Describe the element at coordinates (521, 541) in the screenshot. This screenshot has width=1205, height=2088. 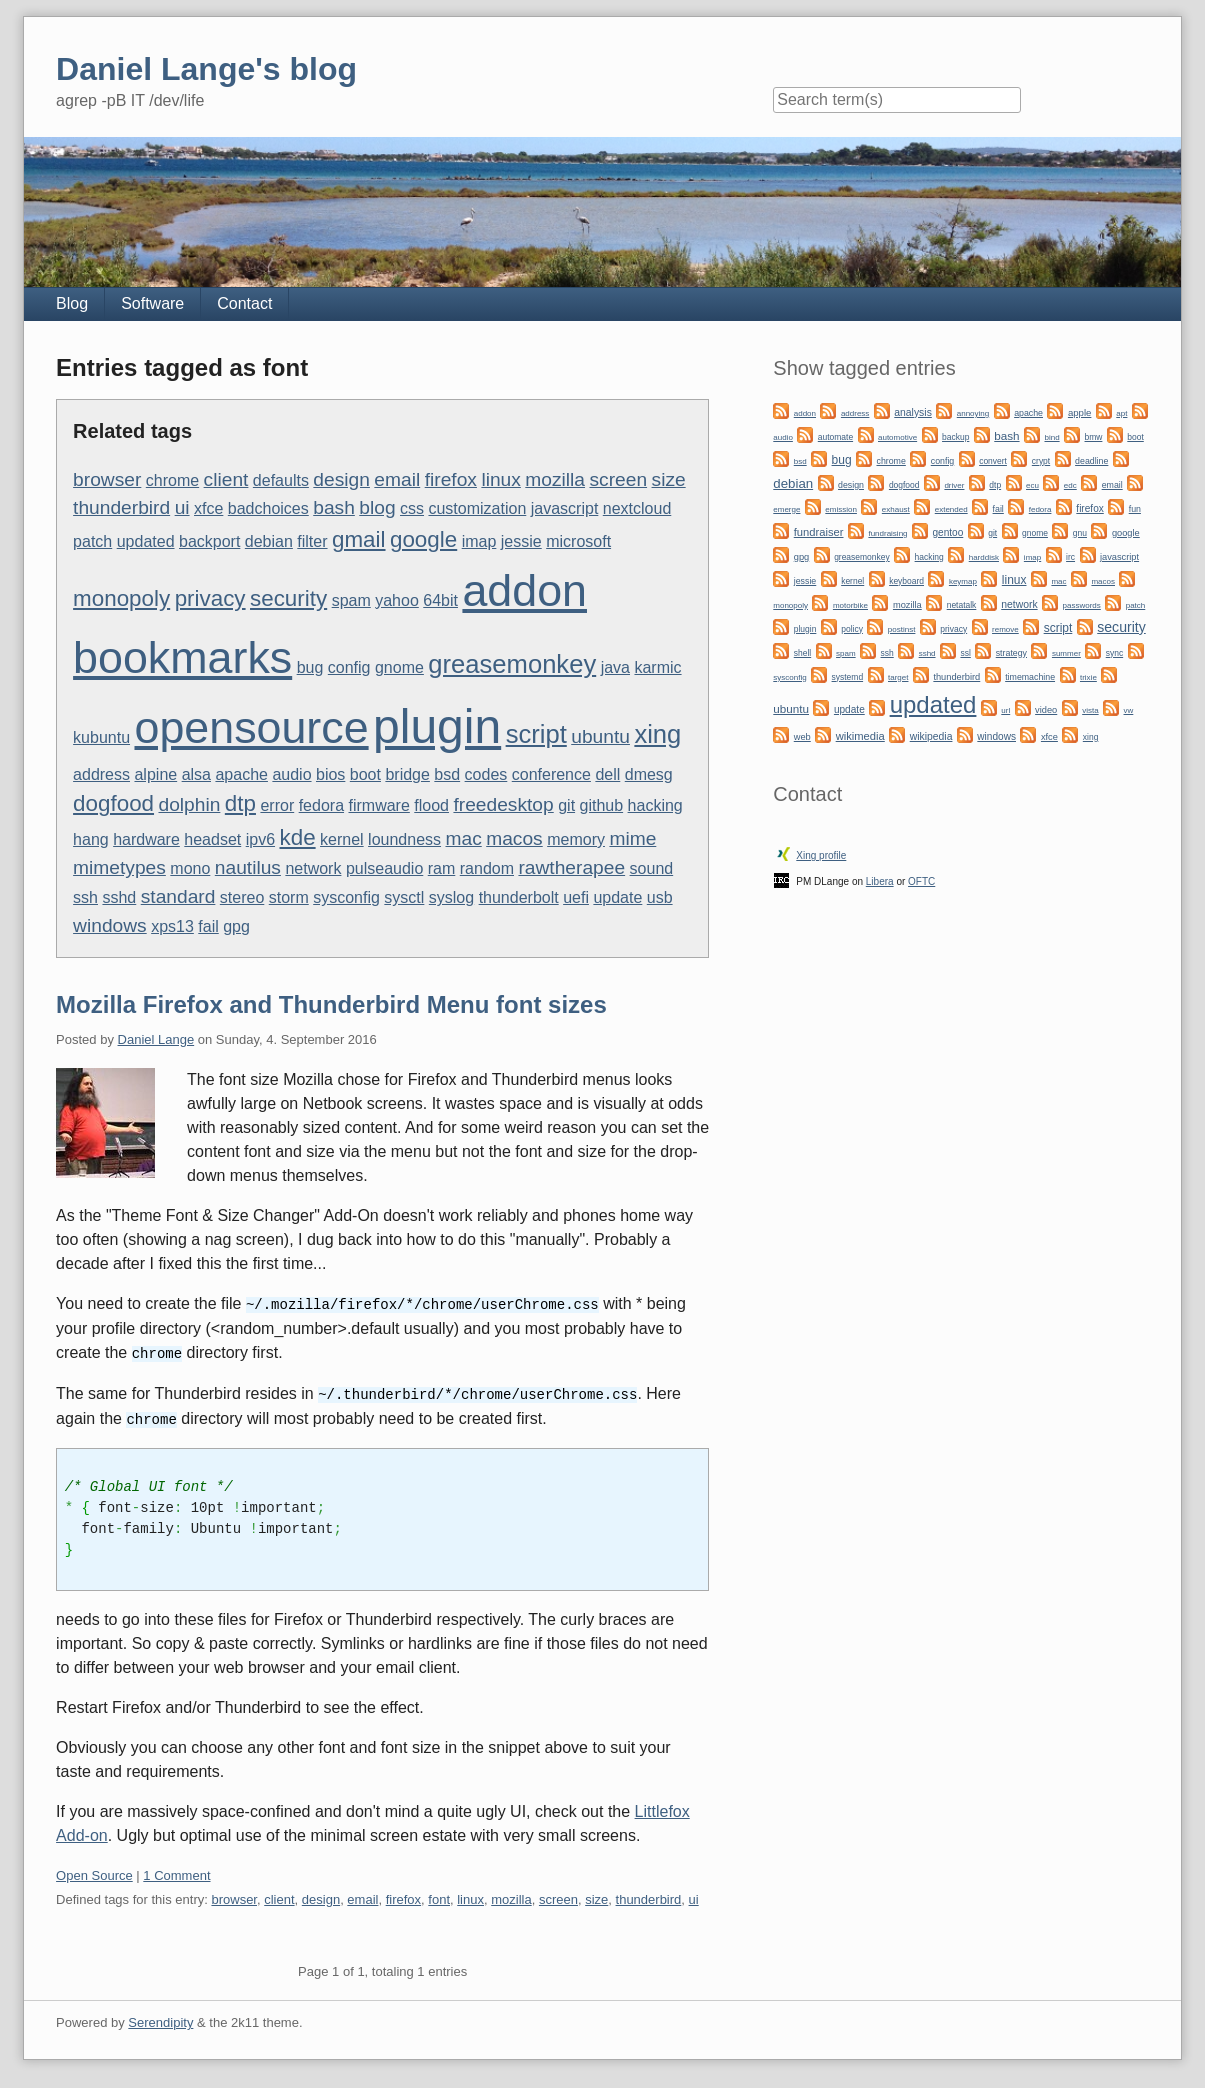
I see `jessie` at that location.